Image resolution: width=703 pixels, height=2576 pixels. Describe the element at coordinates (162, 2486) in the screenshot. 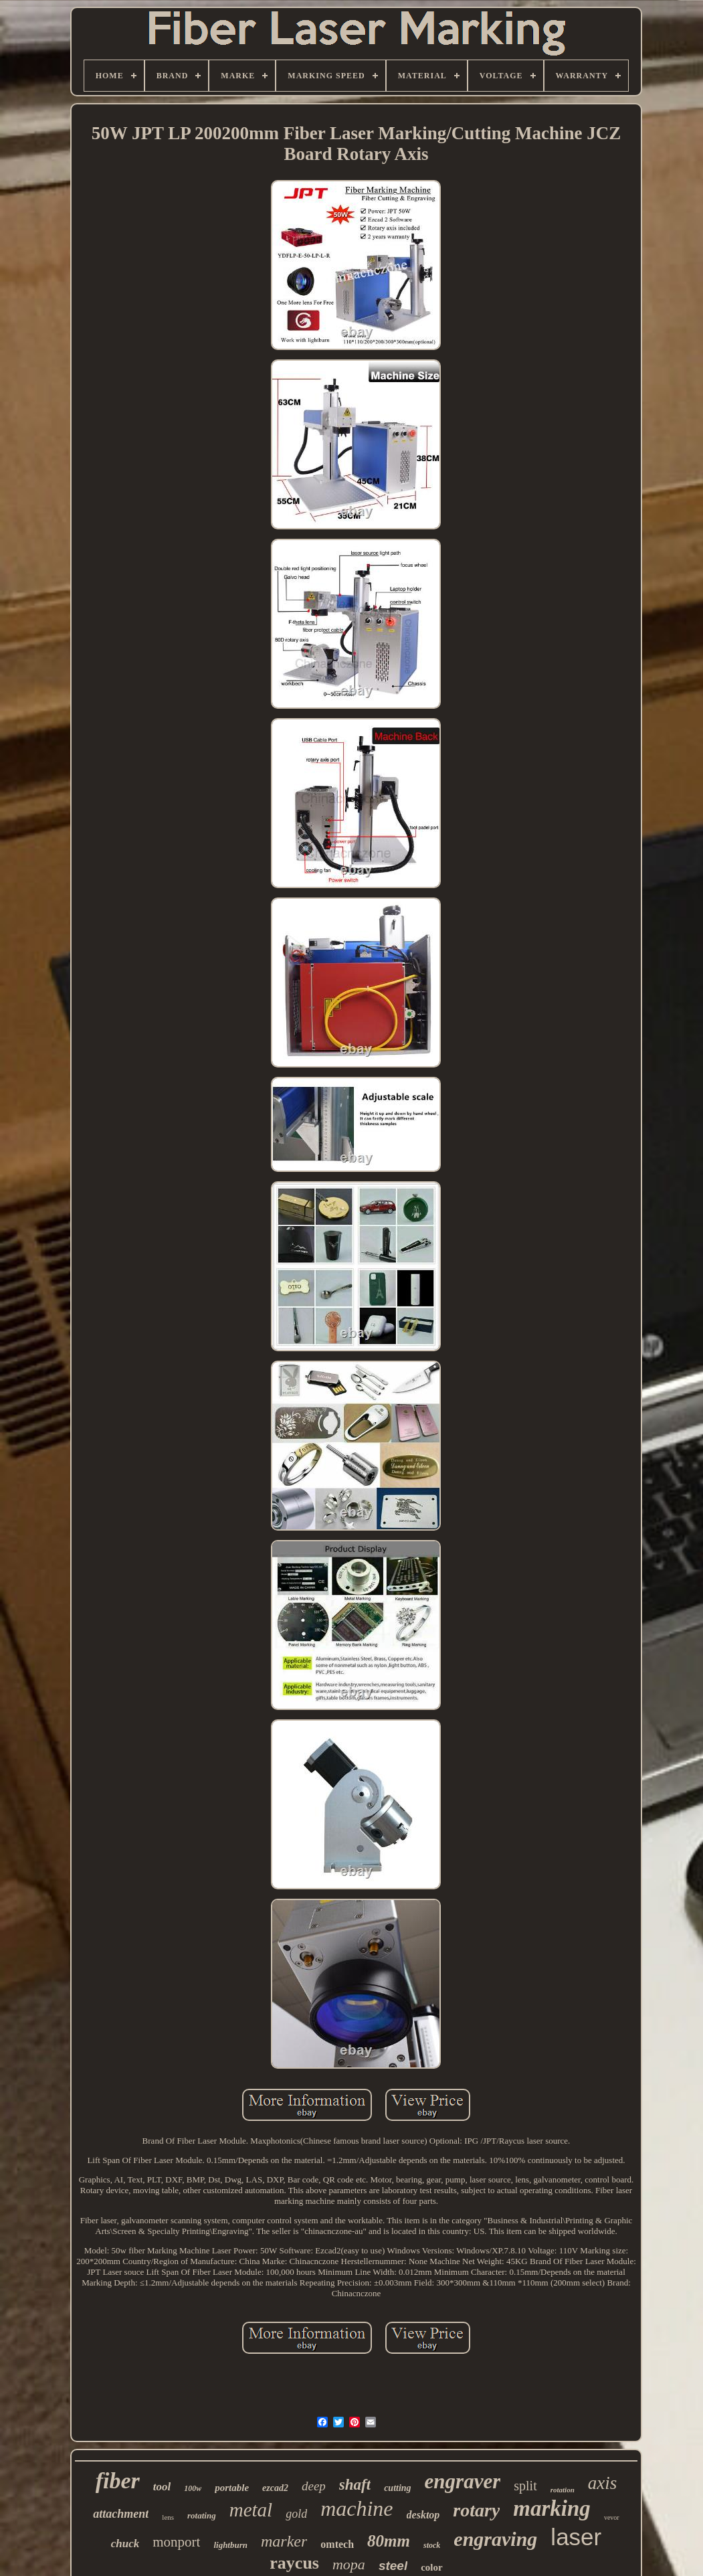

I see `tool` at that location.